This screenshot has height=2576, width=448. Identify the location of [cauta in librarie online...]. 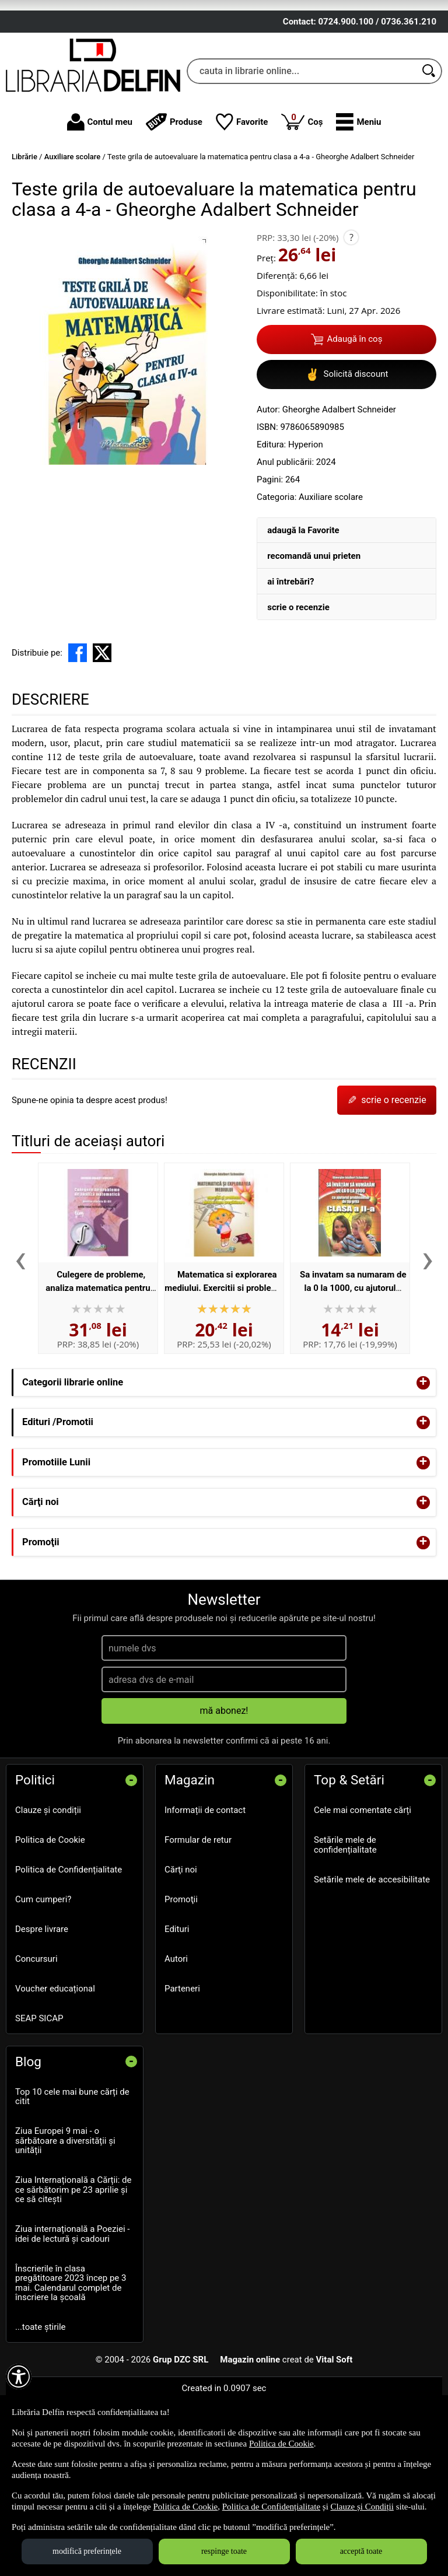
(301, 150).